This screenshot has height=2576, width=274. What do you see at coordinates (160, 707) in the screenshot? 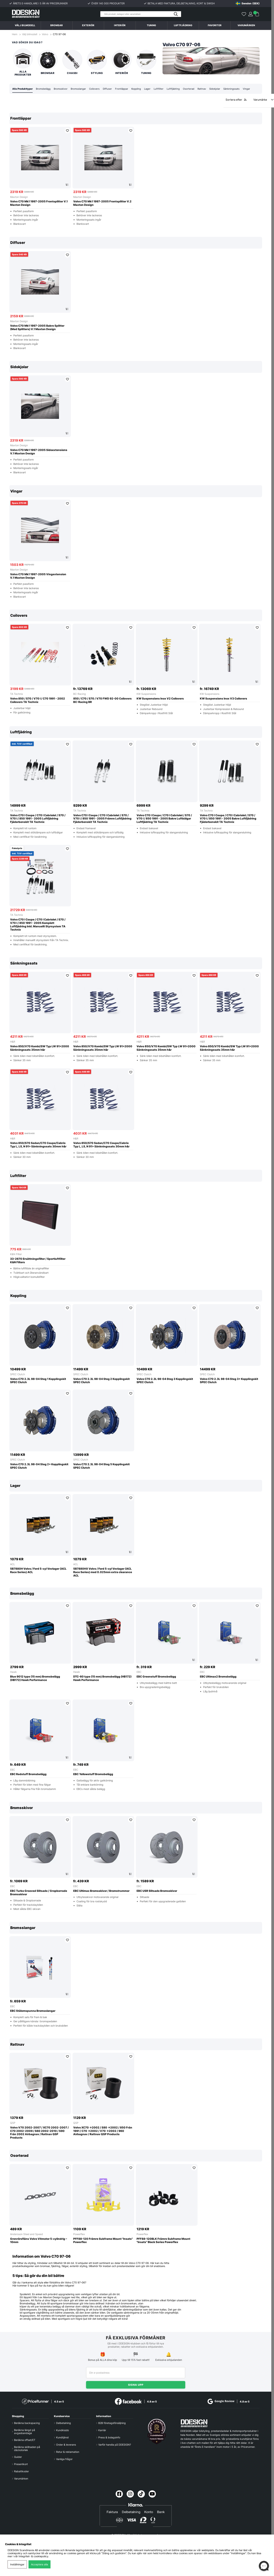
I see `KW Suspensions Inox V2 Coilovers` at bounding box center [160, 707].